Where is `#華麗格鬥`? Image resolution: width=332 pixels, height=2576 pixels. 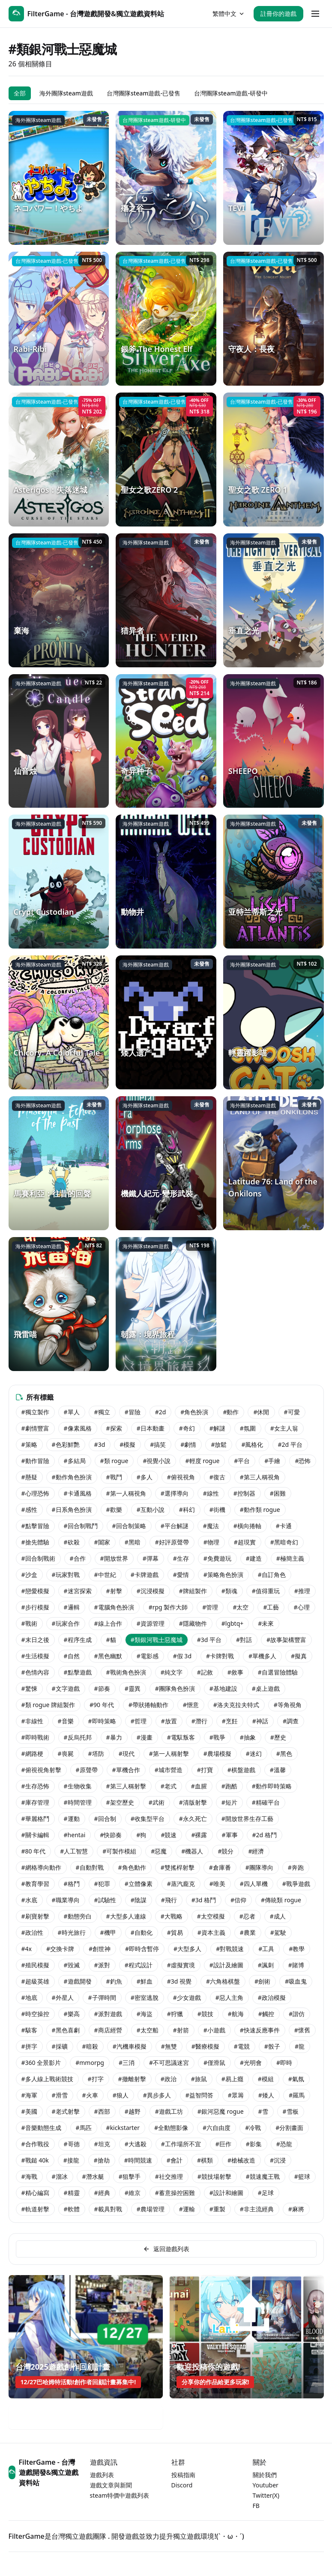 #華麗格鬥 is located at coordinates (35, 1819).